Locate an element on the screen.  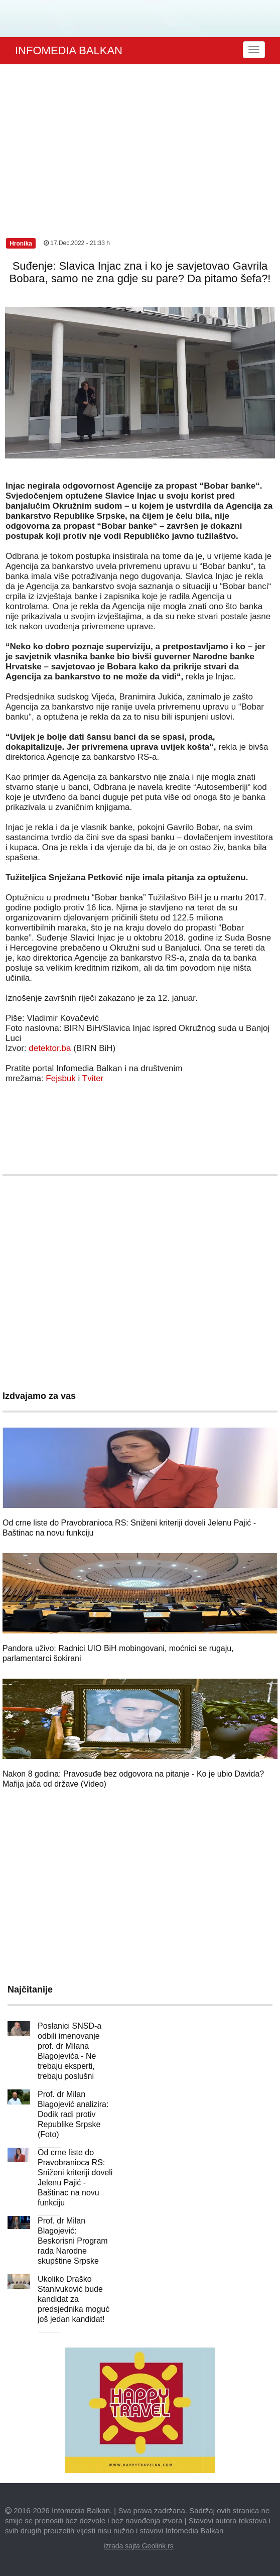
17.Dec.2022 - 21:33 h is located at coordinates (77, 243).